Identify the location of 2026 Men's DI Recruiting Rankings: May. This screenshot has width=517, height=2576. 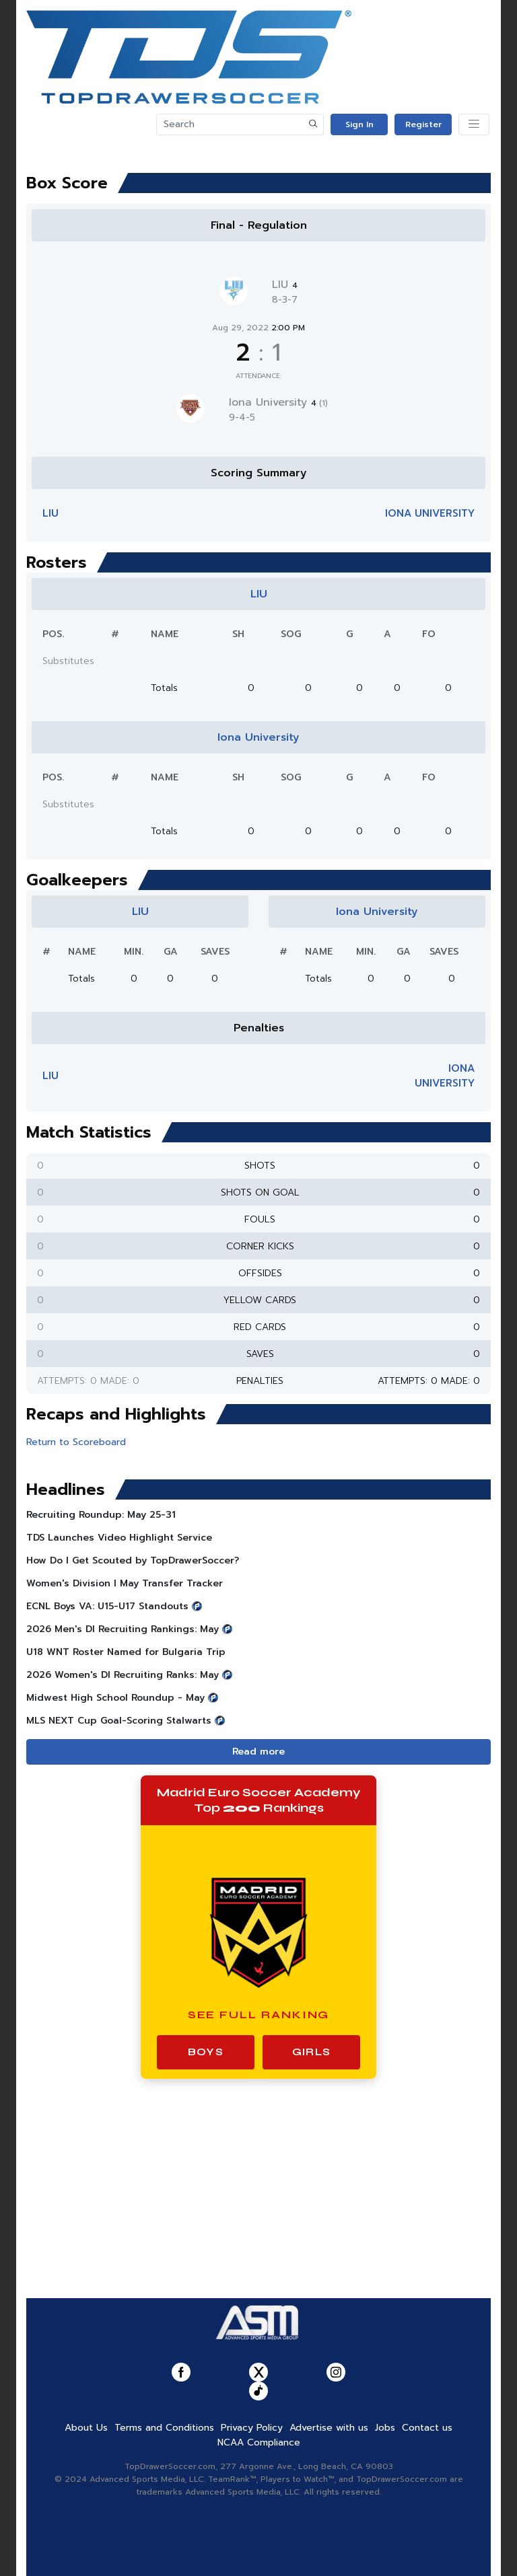
(122, 1629).